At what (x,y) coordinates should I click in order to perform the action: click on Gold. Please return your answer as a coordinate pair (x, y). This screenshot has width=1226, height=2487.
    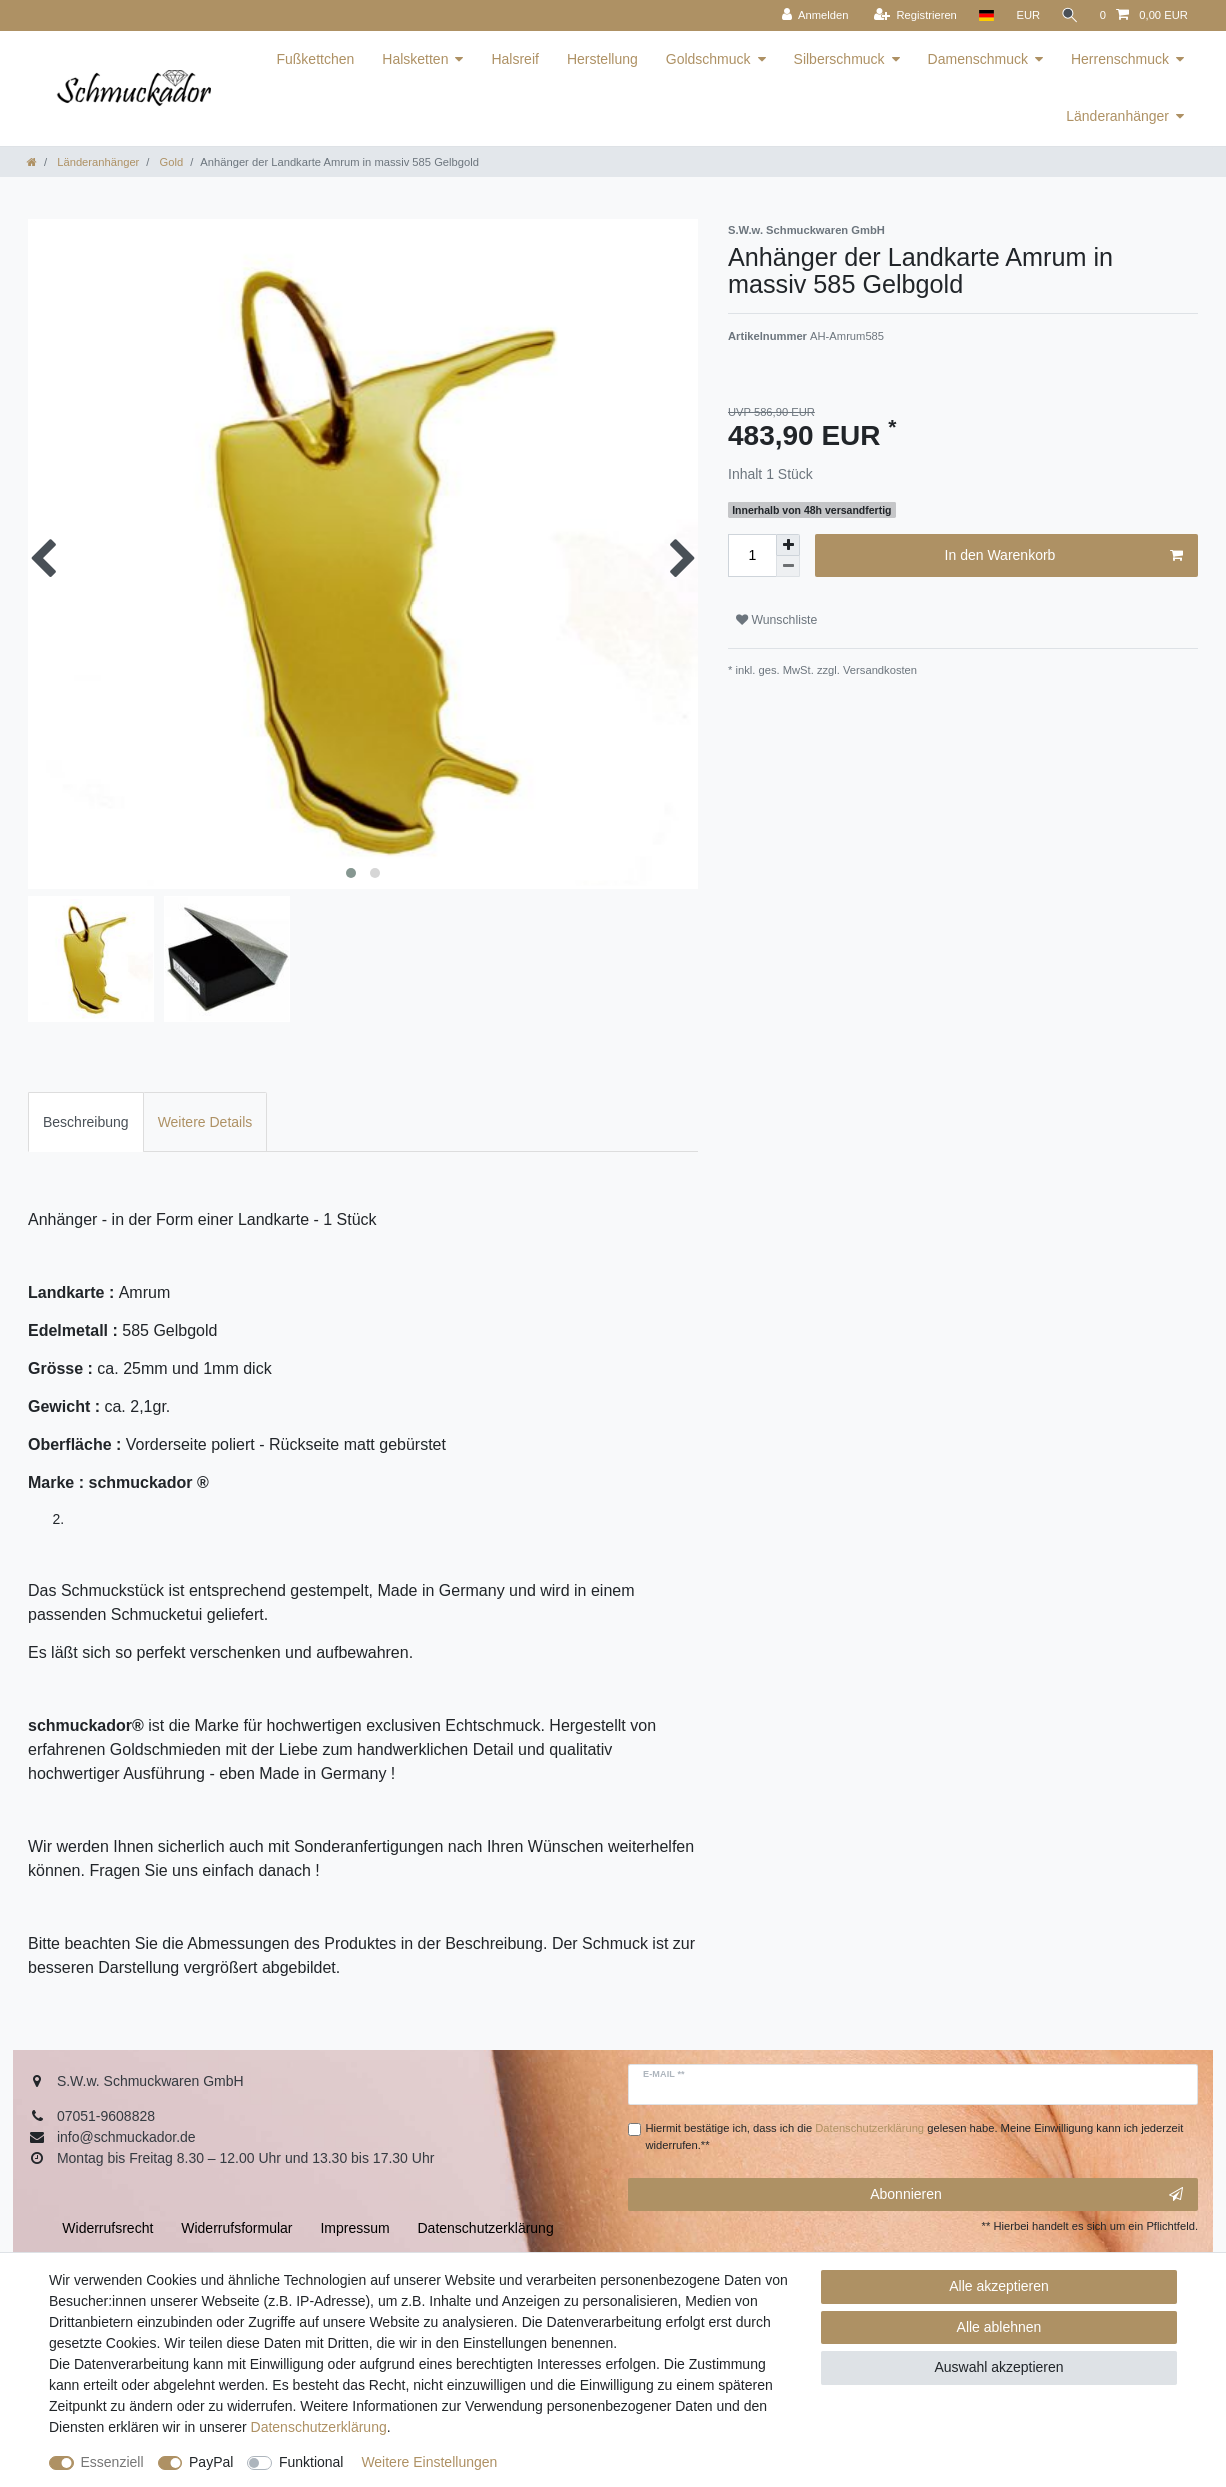
    Looking at the image, I should click on (169, 162).